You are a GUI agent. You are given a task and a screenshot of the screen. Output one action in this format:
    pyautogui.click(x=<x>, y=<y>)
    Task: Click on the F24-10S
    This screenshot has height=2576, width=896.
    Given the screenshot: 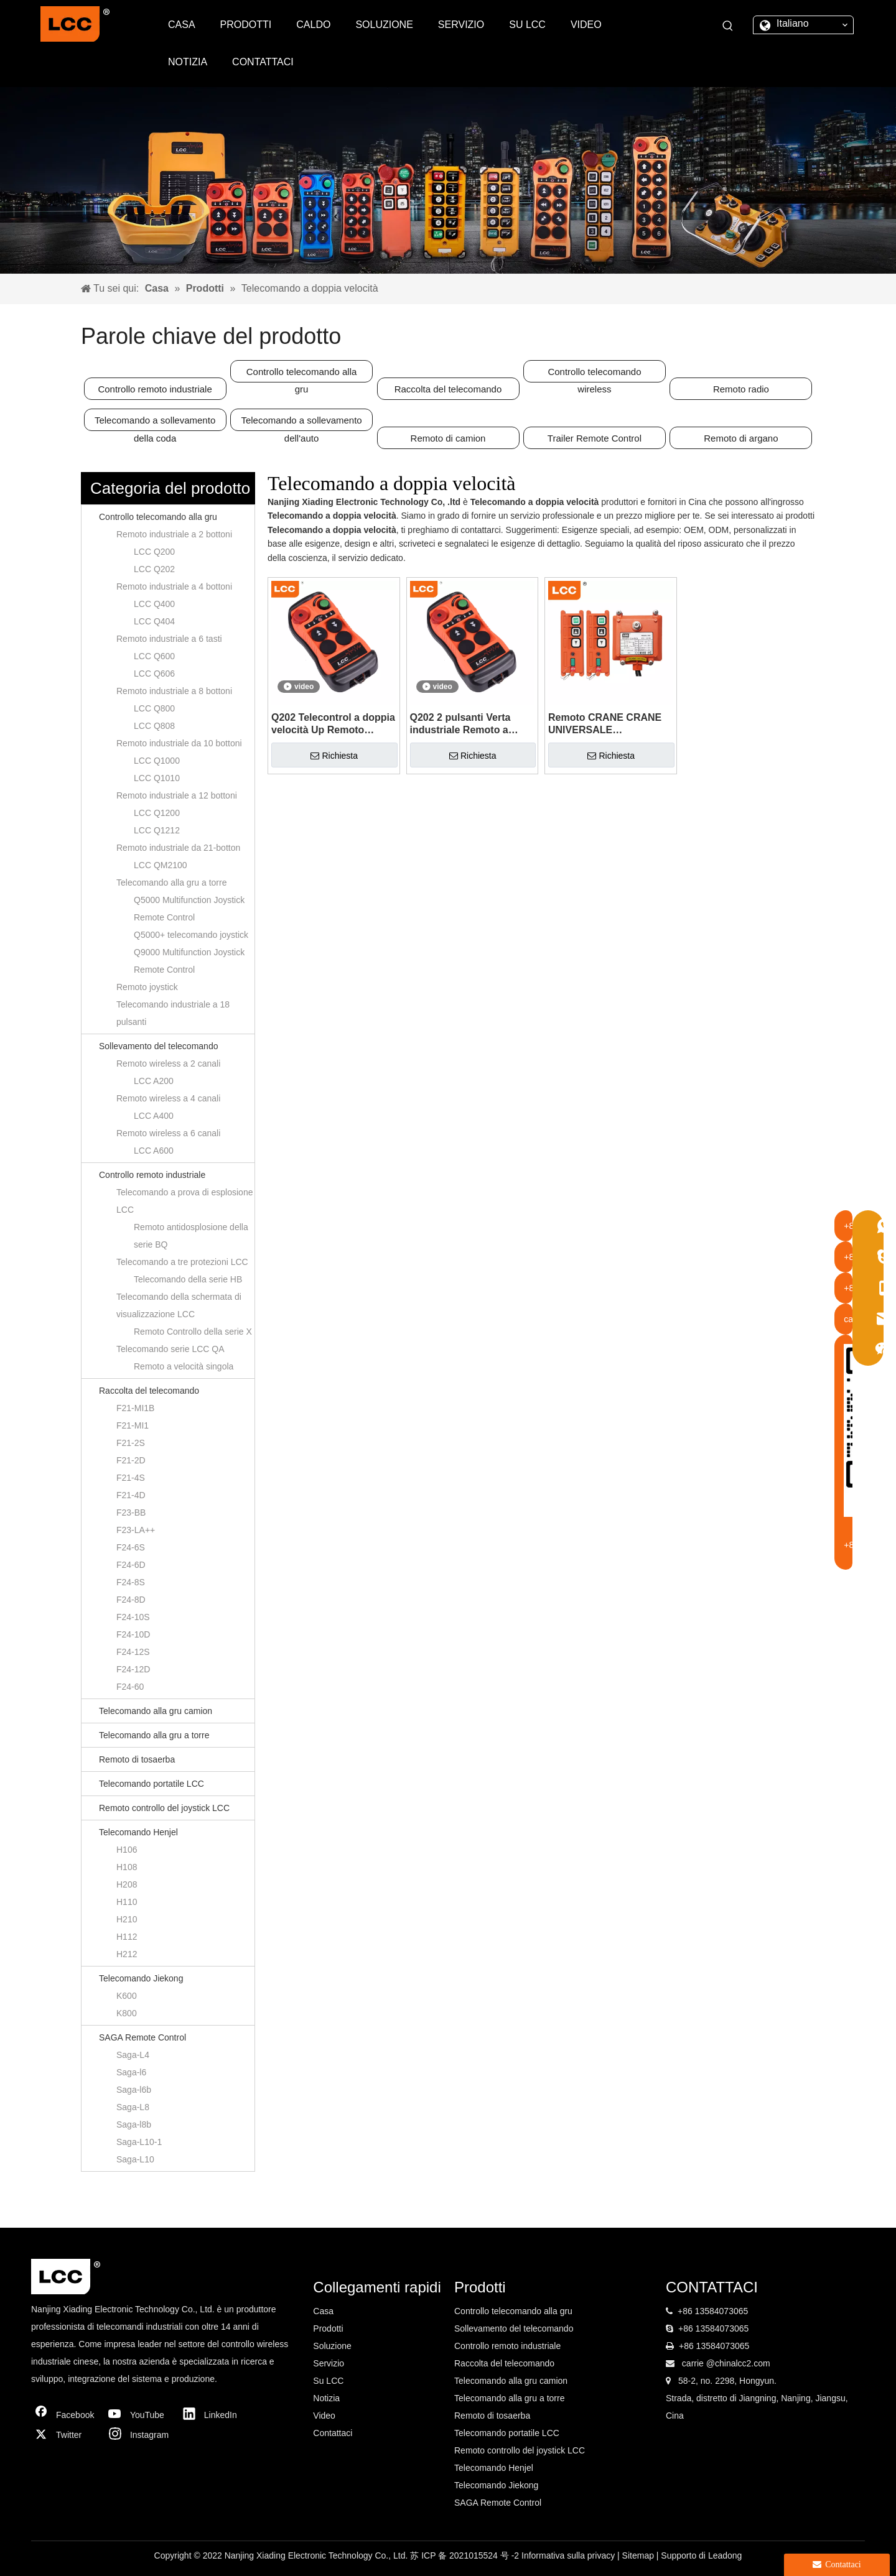 What is the action you would take?
    pyautogui.click(x=133, y=1617)
    